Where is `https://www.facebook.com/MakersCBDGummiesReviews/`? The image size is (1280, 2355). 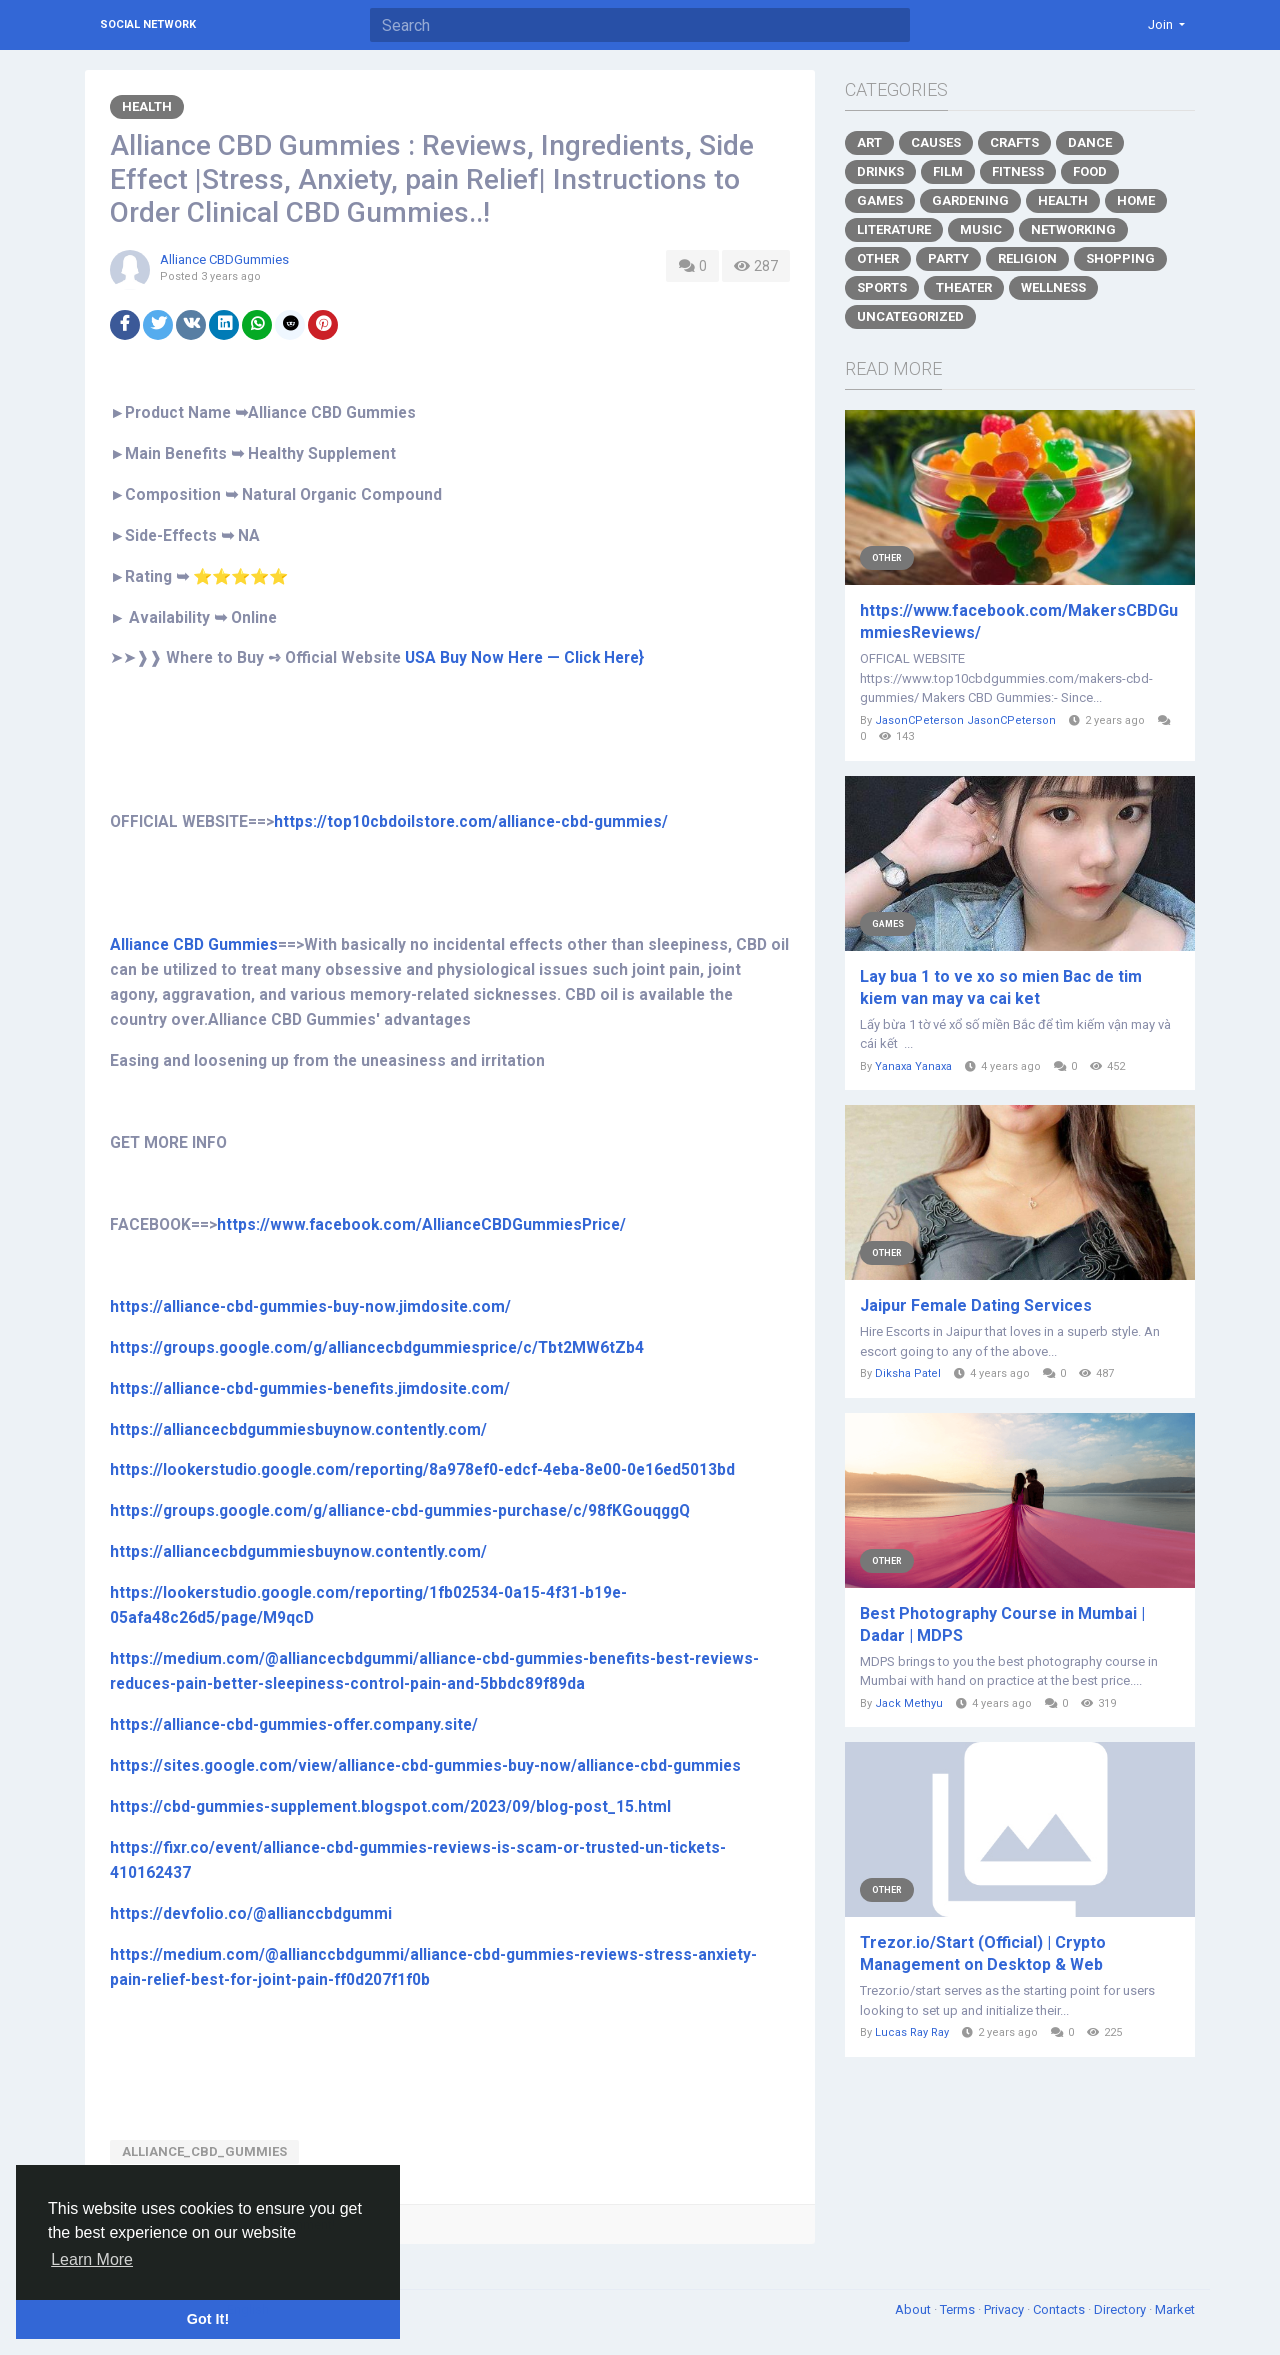
https://www.facebook.com/MakersCBDGummiesReviews/ is located at coordinates (1019, 621).